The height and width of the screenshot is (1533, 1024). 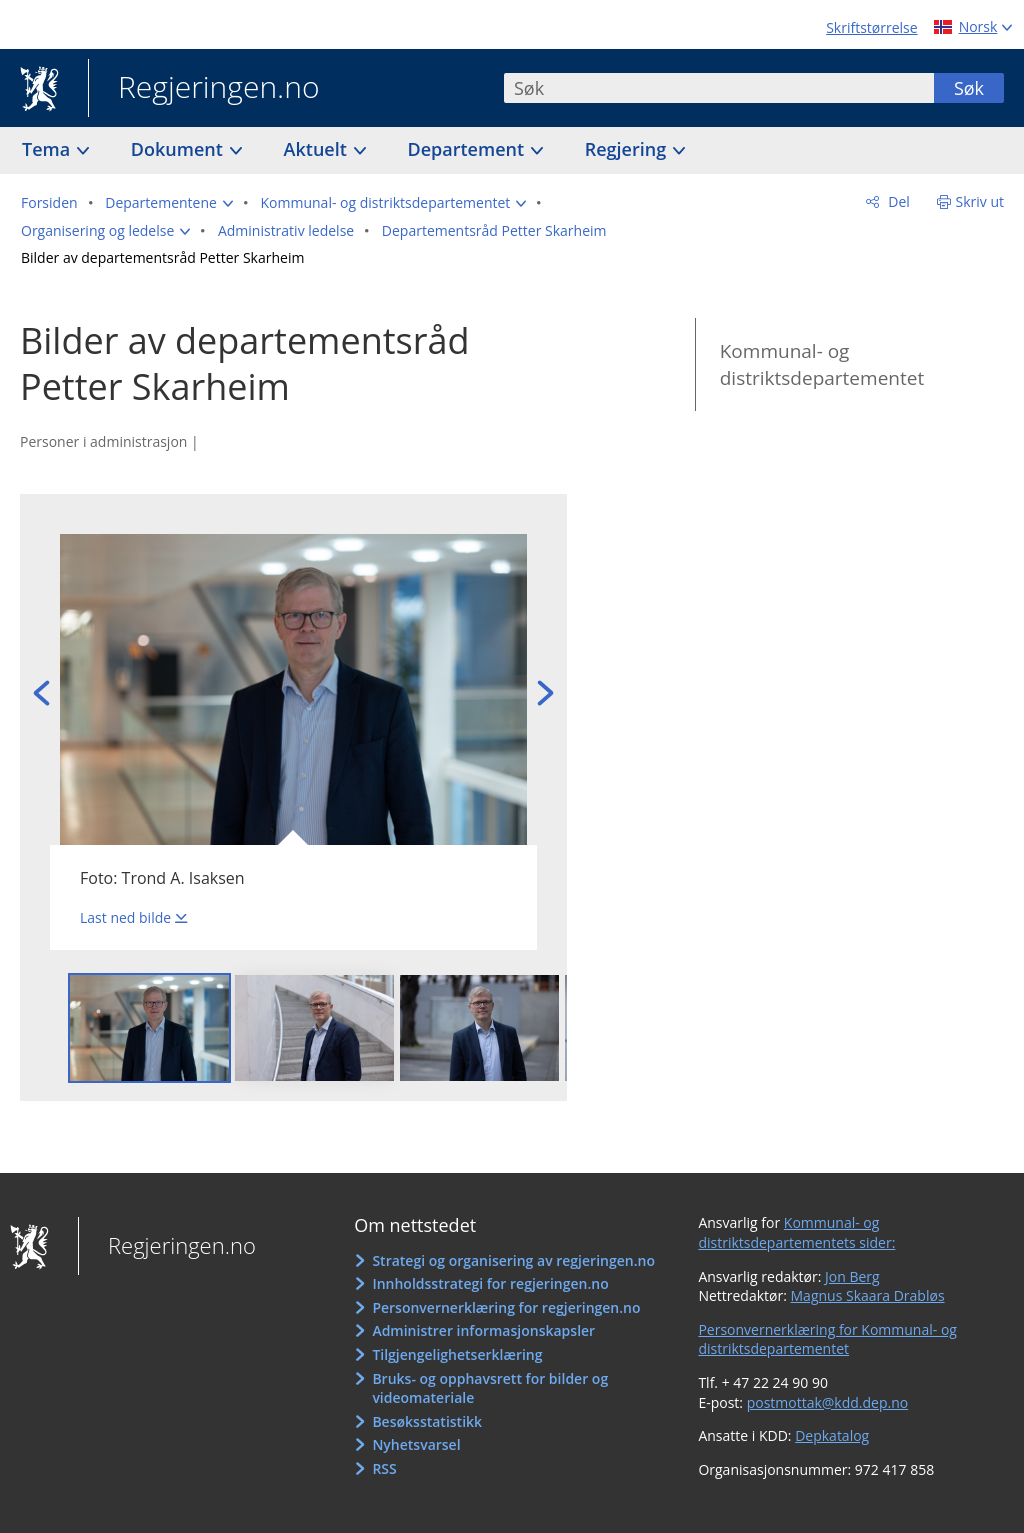 What do you see at coordinates (832, 1435) in the screenshot?
I see `Depkatalog` at bounding box center [832, 1435].